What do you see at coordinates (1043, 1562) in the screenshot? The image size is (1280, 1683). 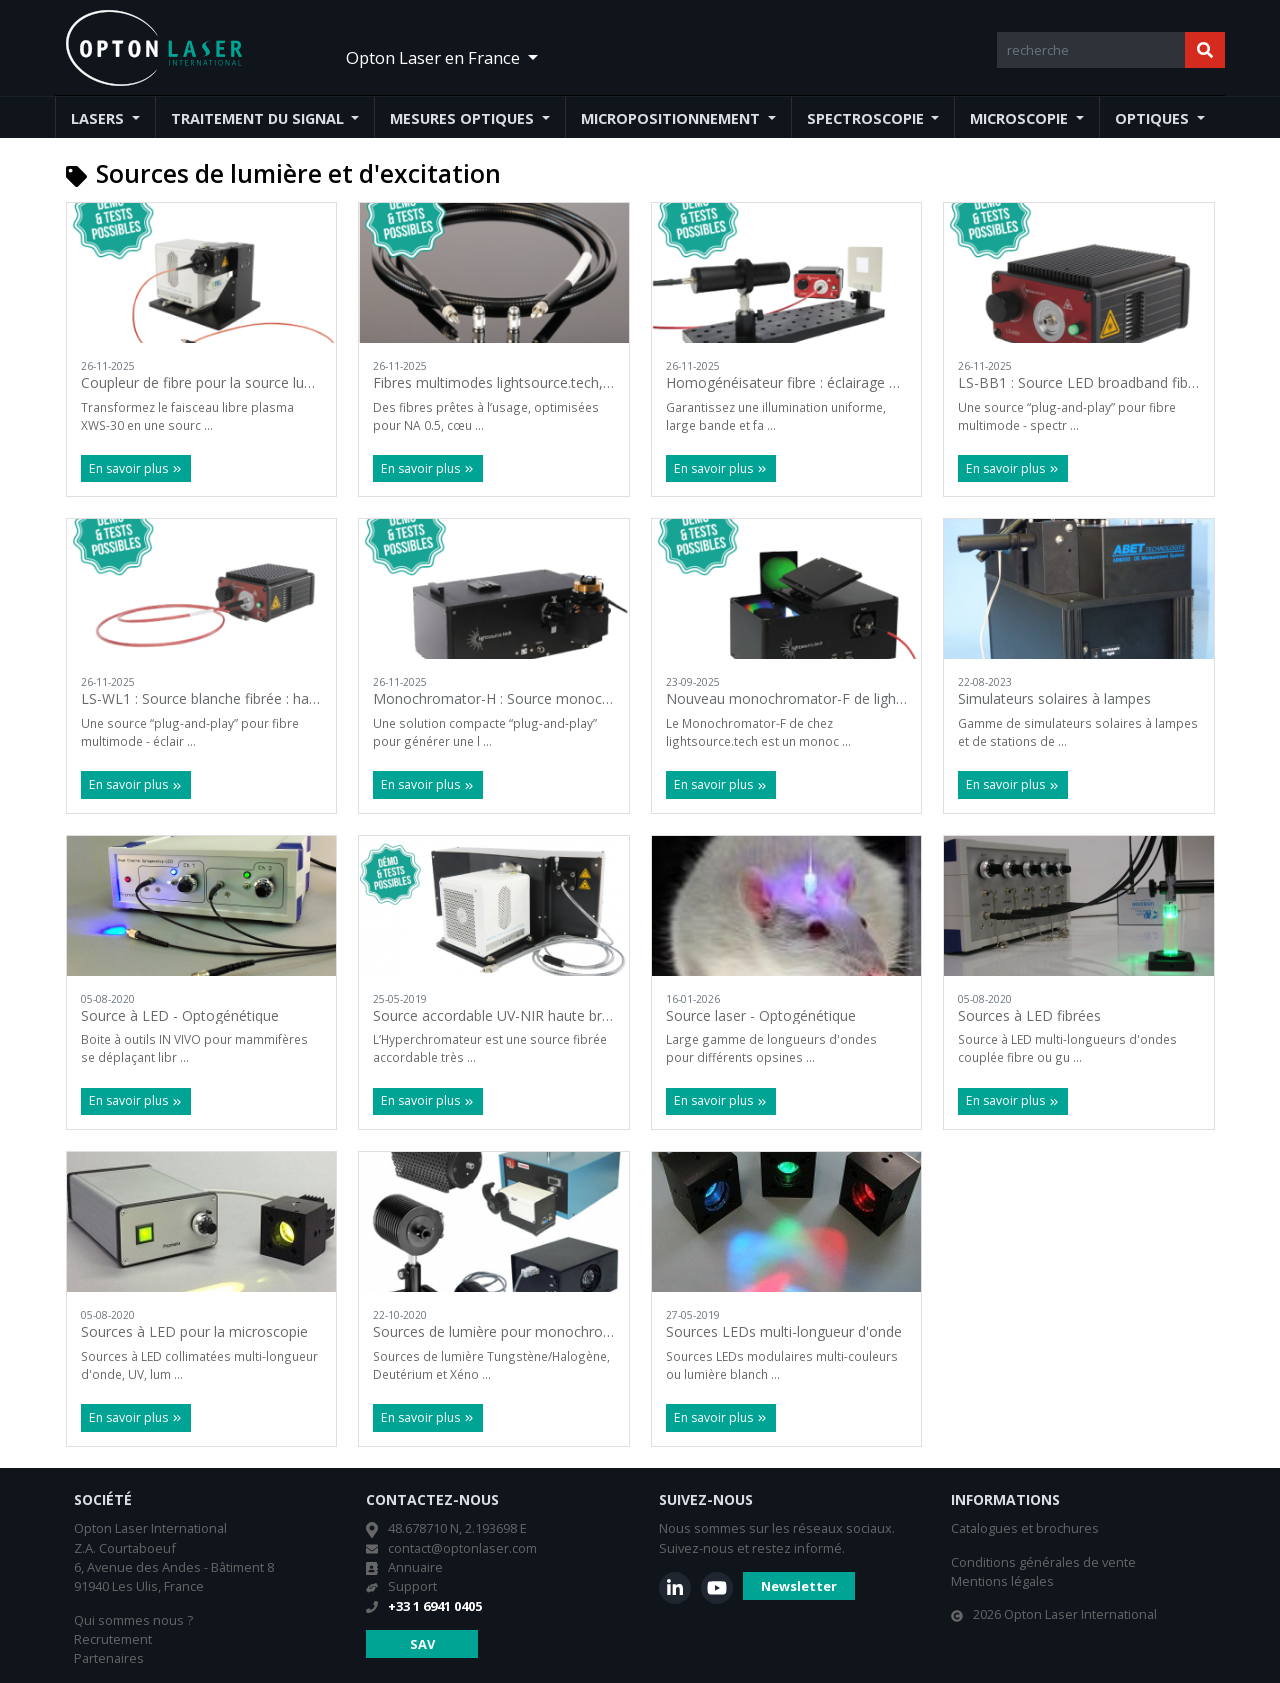 I see `Conditions générales de vente` at bounding box center [1043, 1562].